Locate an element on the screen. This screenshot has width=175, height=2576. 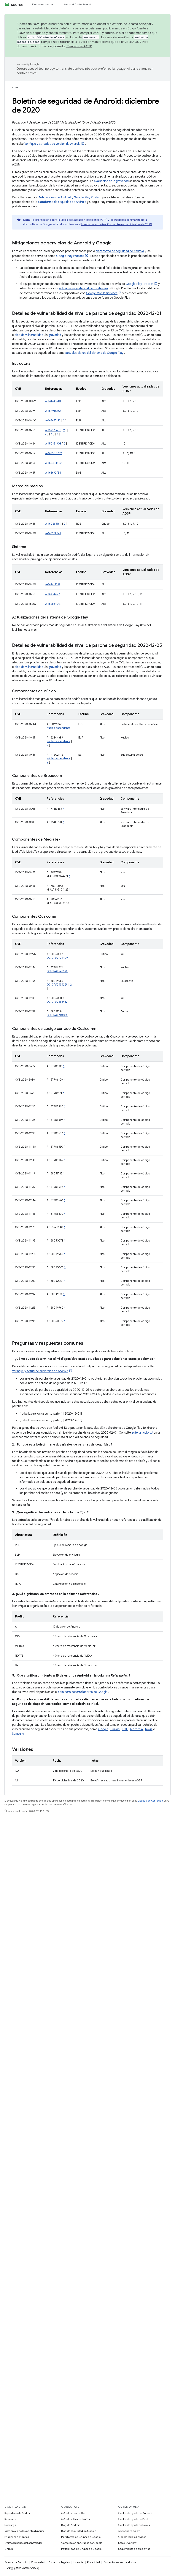
Plataforma en Grupos de Google is located at coordinates (81, 2537).